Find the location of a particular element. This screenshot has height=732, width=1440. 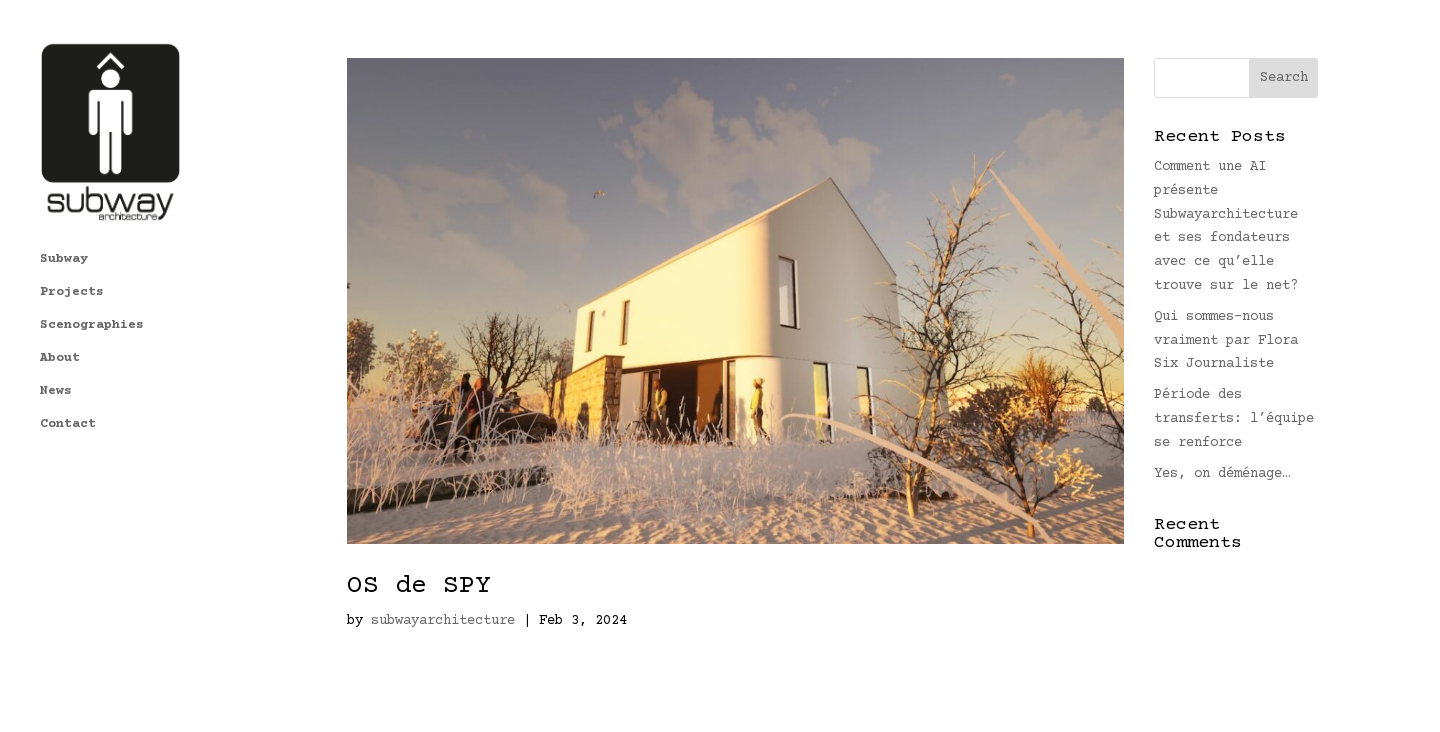

About is located at coordinates (60, 276).